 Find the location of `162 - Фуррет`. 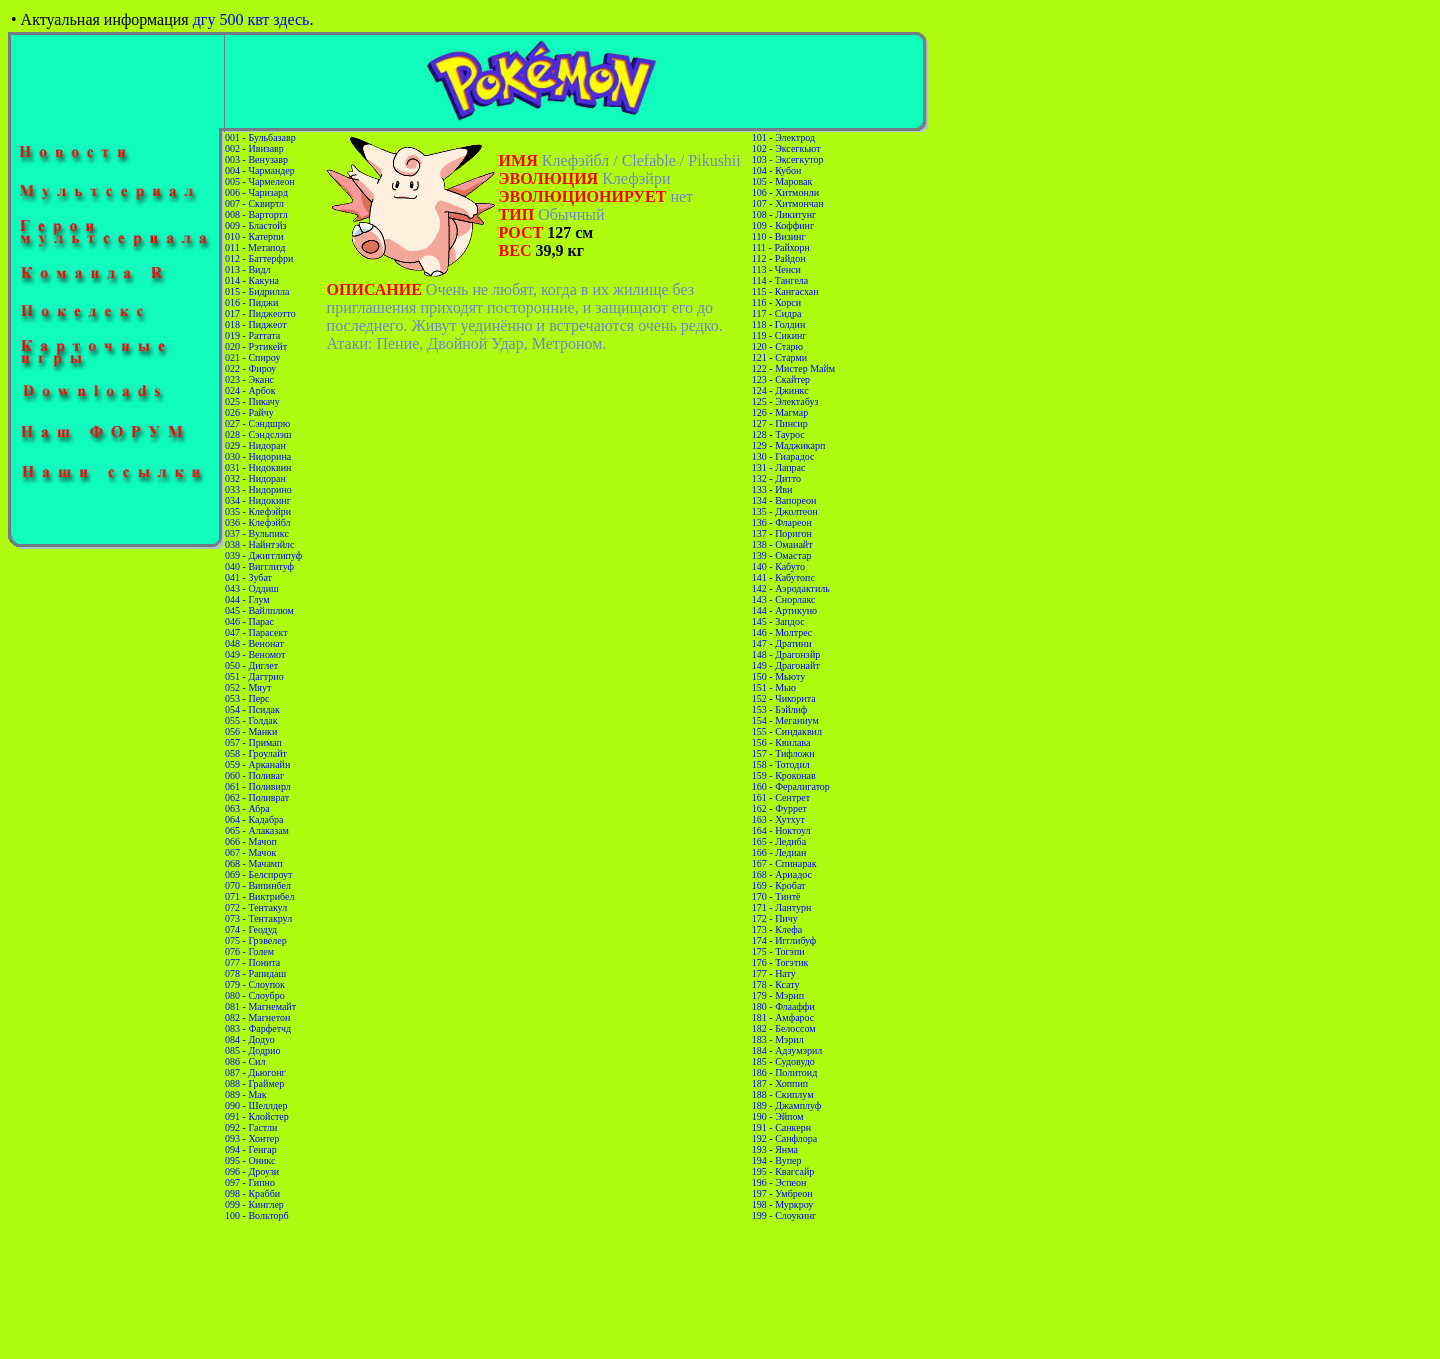

162 - Фуррет is located at coordinates (779, 808).